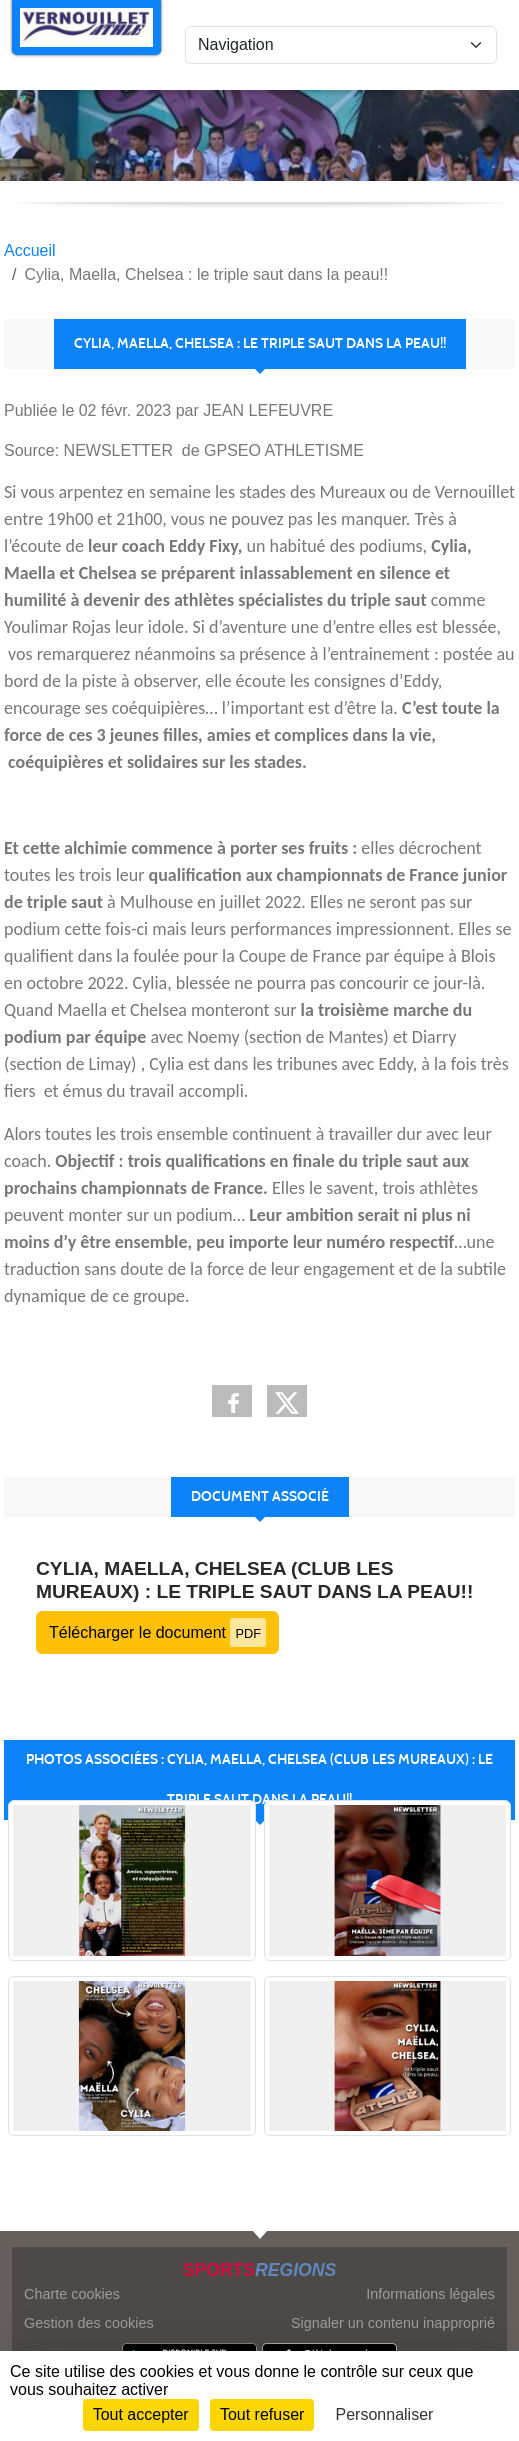 The height and width of the screenshot is (2441, 519). I want to click on Informations légales, so click(430, 2294).